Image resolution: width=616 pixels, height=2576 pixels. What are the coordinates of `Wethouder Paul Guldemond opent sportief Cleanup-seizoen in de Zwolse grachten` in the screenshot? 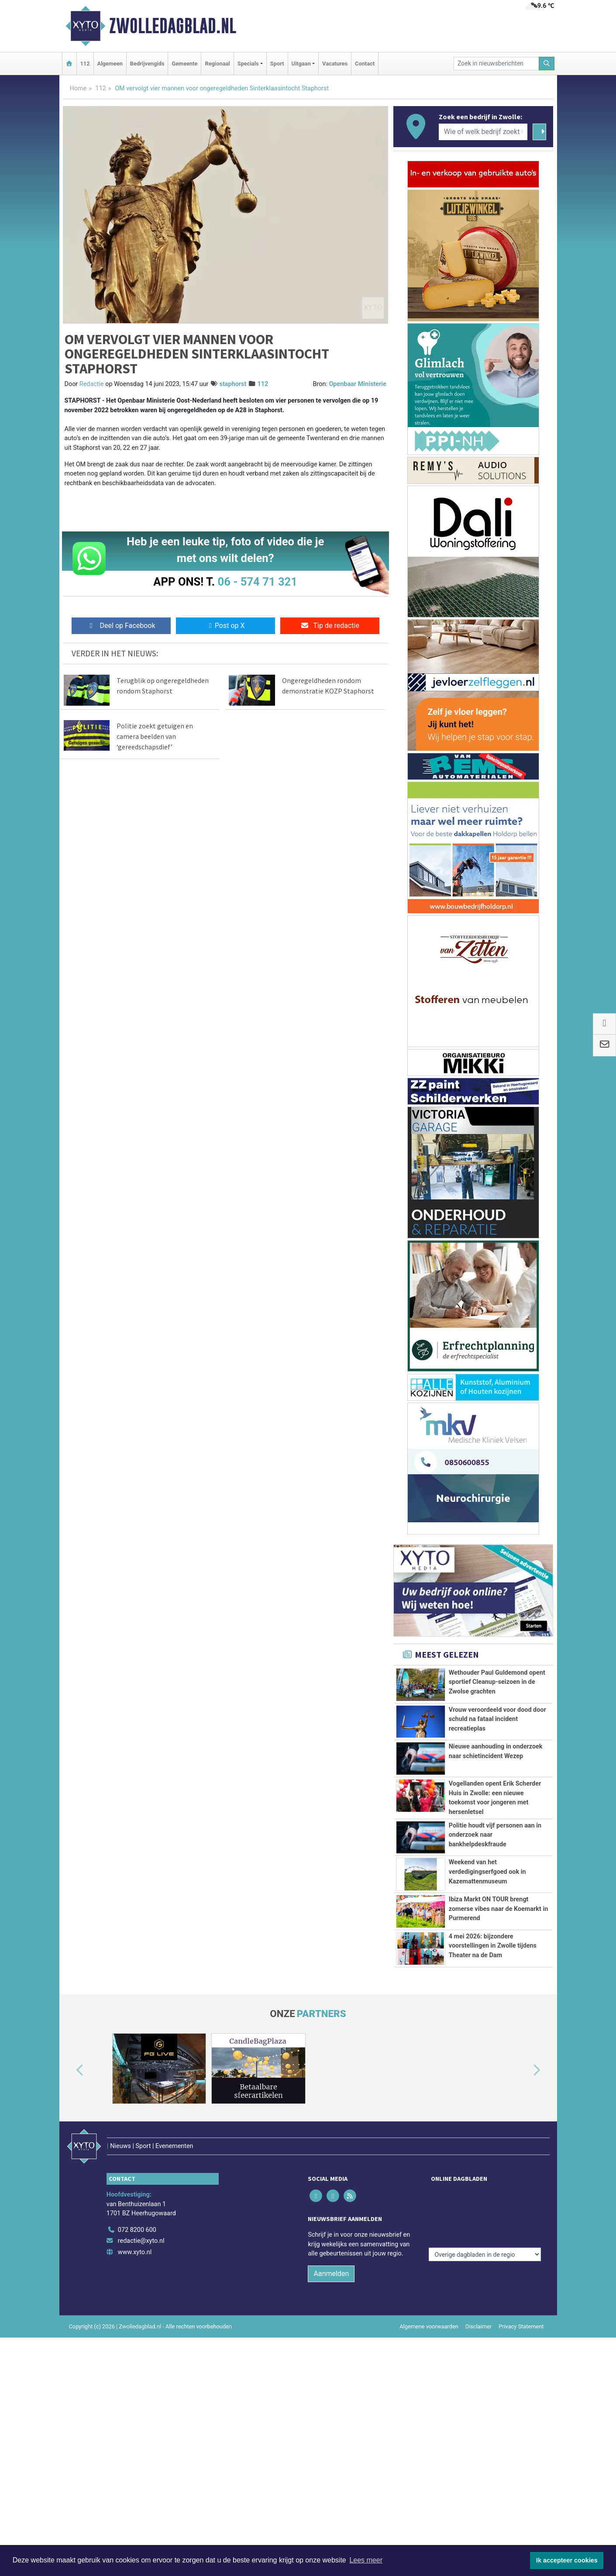 It's located at (497, 1682).